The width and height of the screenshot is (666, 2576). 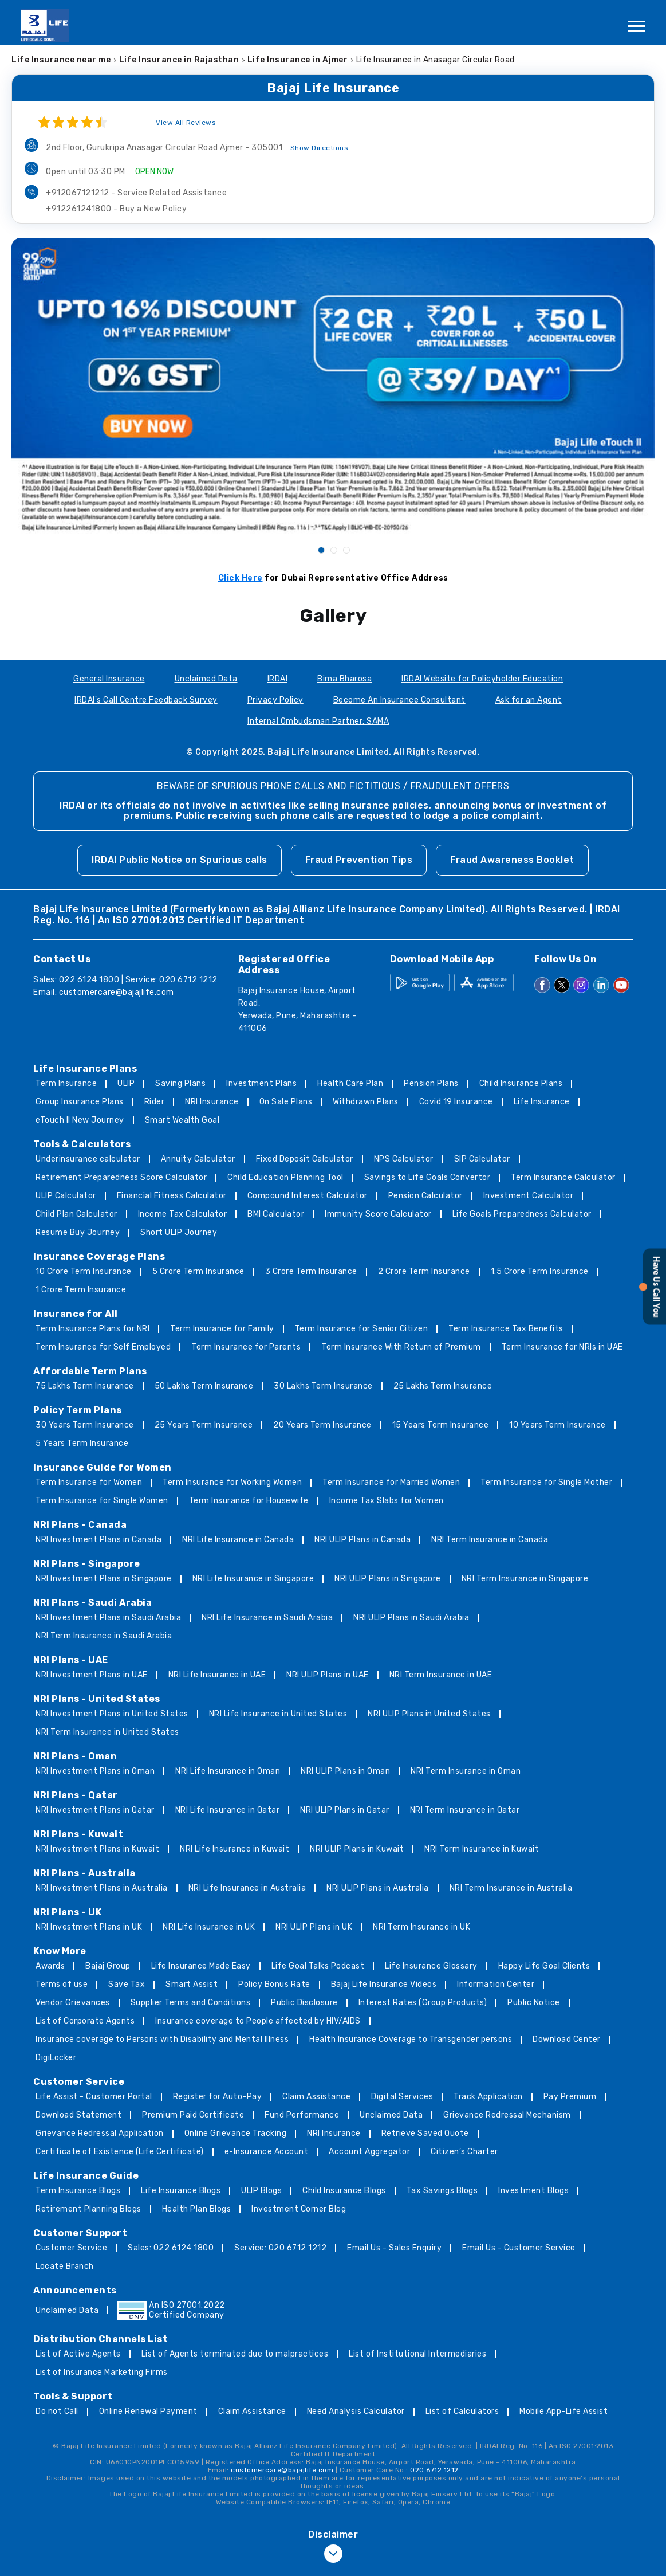 What do you see at coordinates (357, 1849) in the screenshot?
I see `NRI ULIP Plans in Kuwait` at bounding box center [357, 1849].